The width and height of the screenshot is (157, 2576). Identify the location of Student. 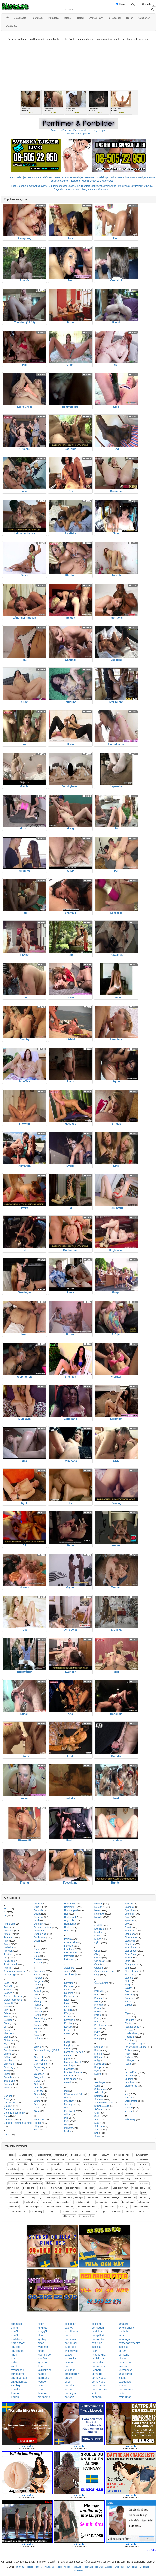
(129, 1977).